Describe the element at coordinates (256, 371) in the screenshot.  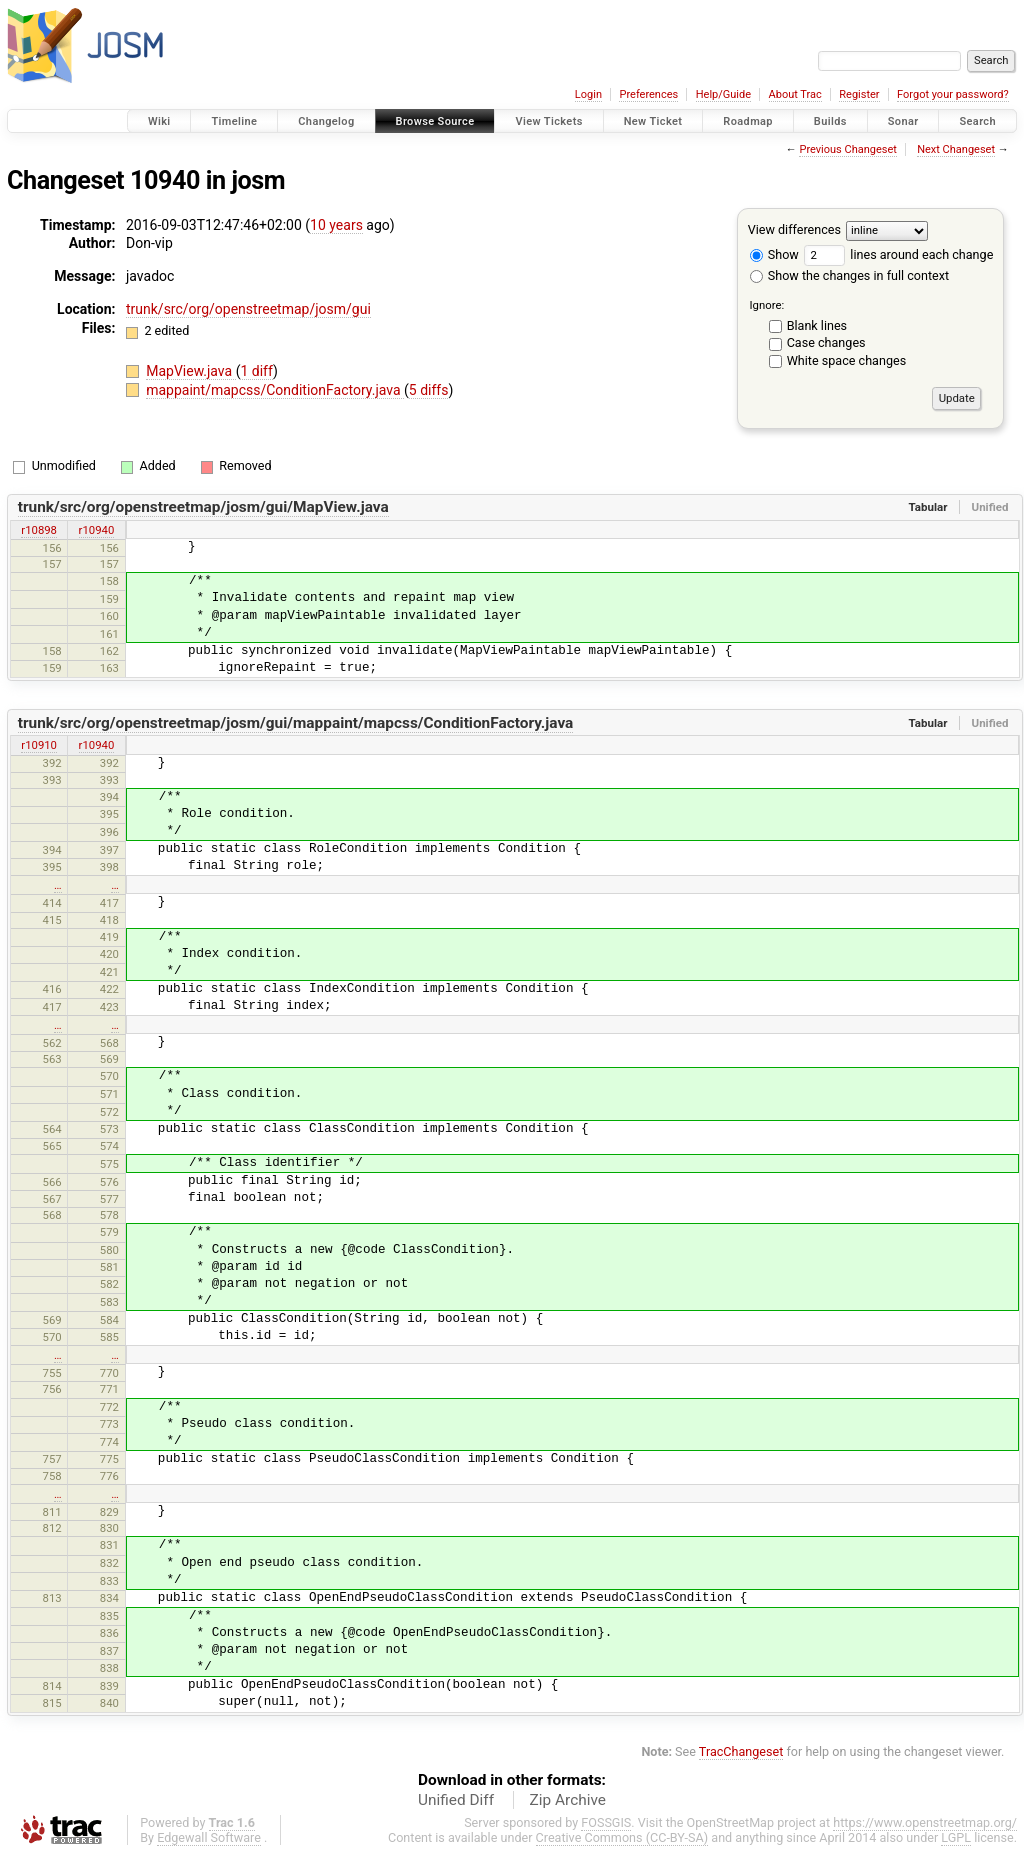
I see `1 diff` at that location.